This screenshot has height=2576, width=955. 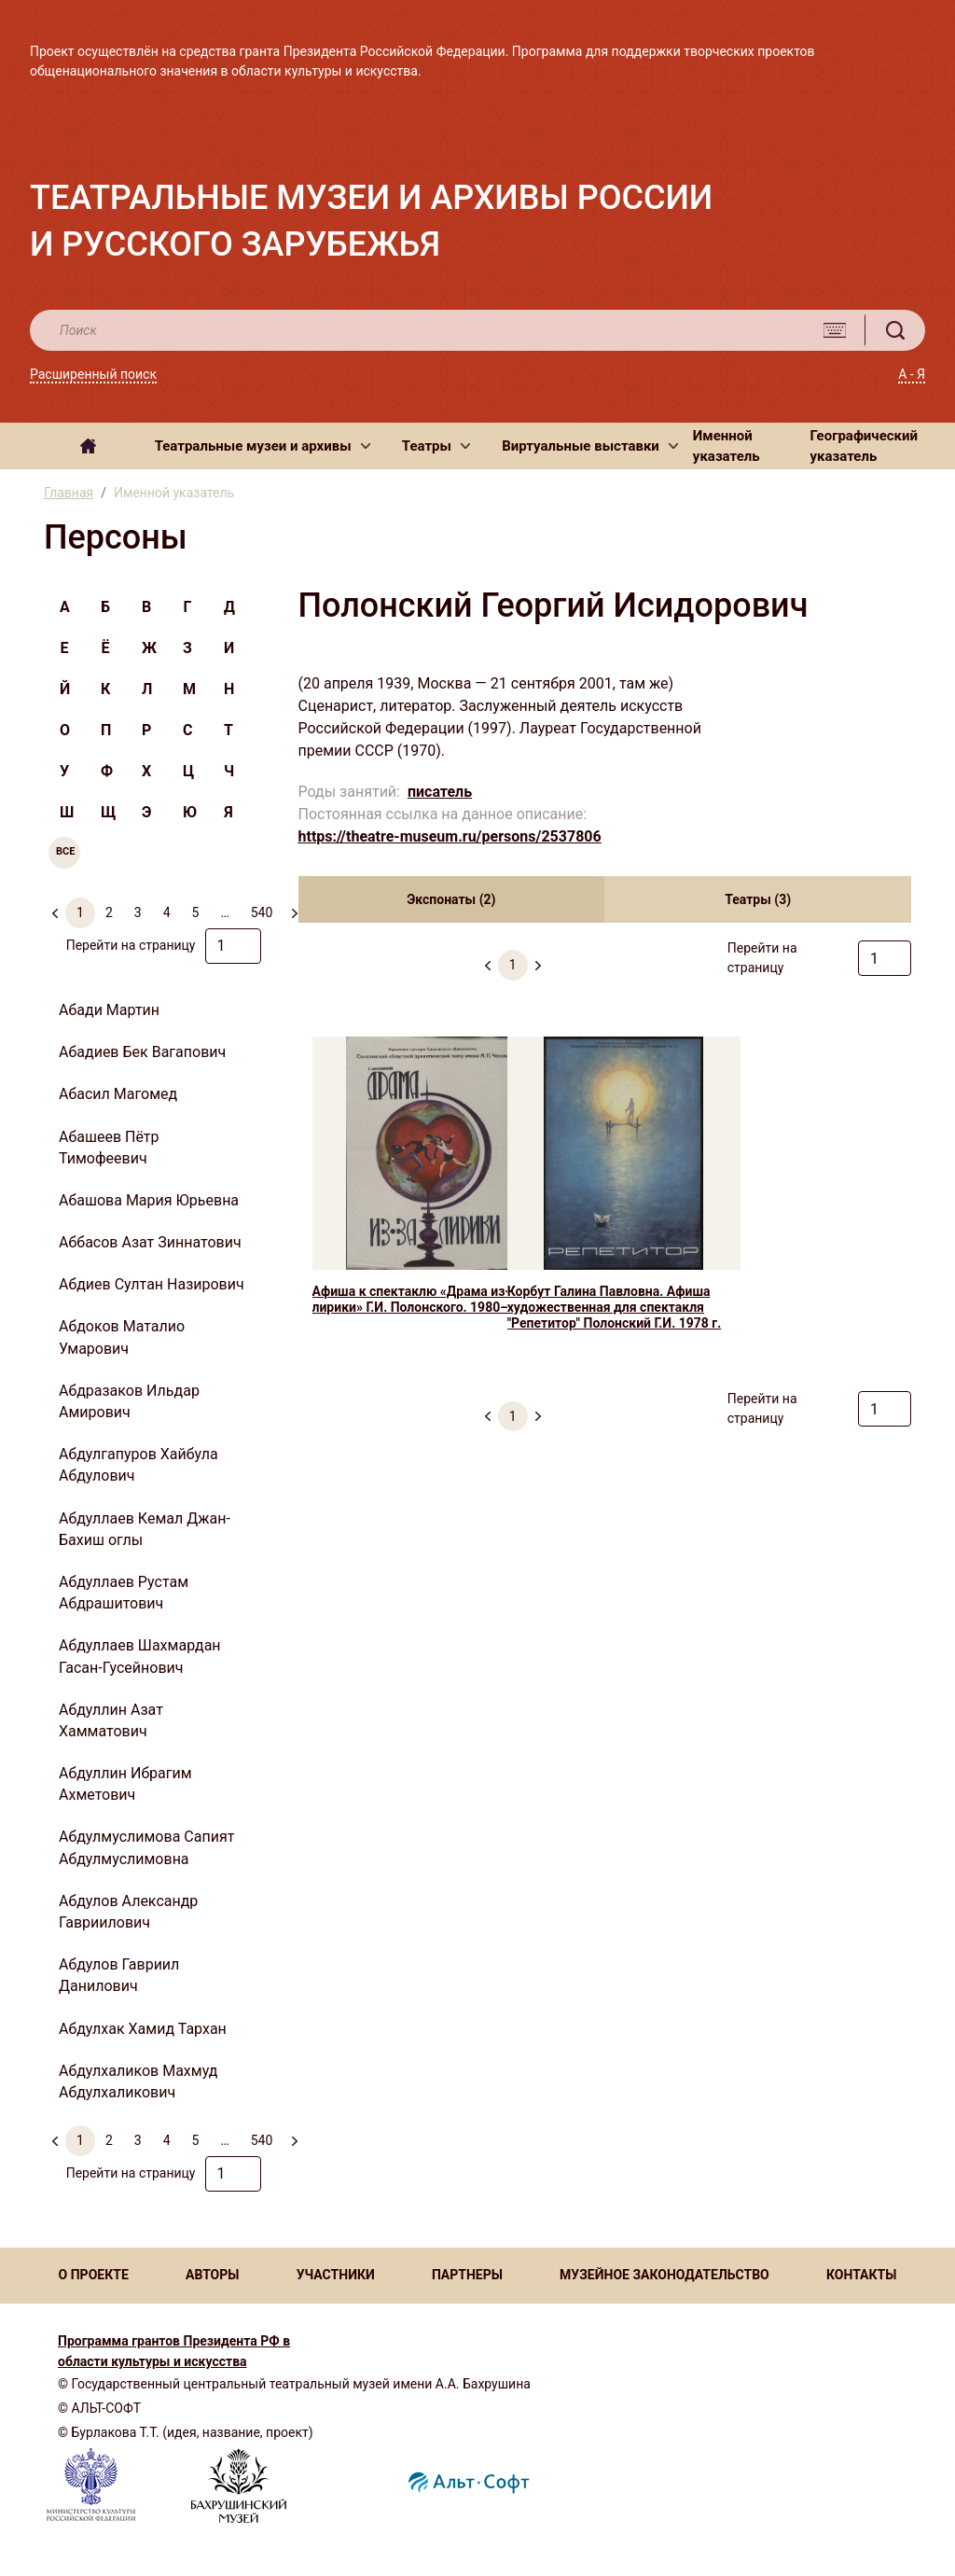 I want to click on Абдулгапуров Хайбула Абдулович, so click(x=138, y=1464).